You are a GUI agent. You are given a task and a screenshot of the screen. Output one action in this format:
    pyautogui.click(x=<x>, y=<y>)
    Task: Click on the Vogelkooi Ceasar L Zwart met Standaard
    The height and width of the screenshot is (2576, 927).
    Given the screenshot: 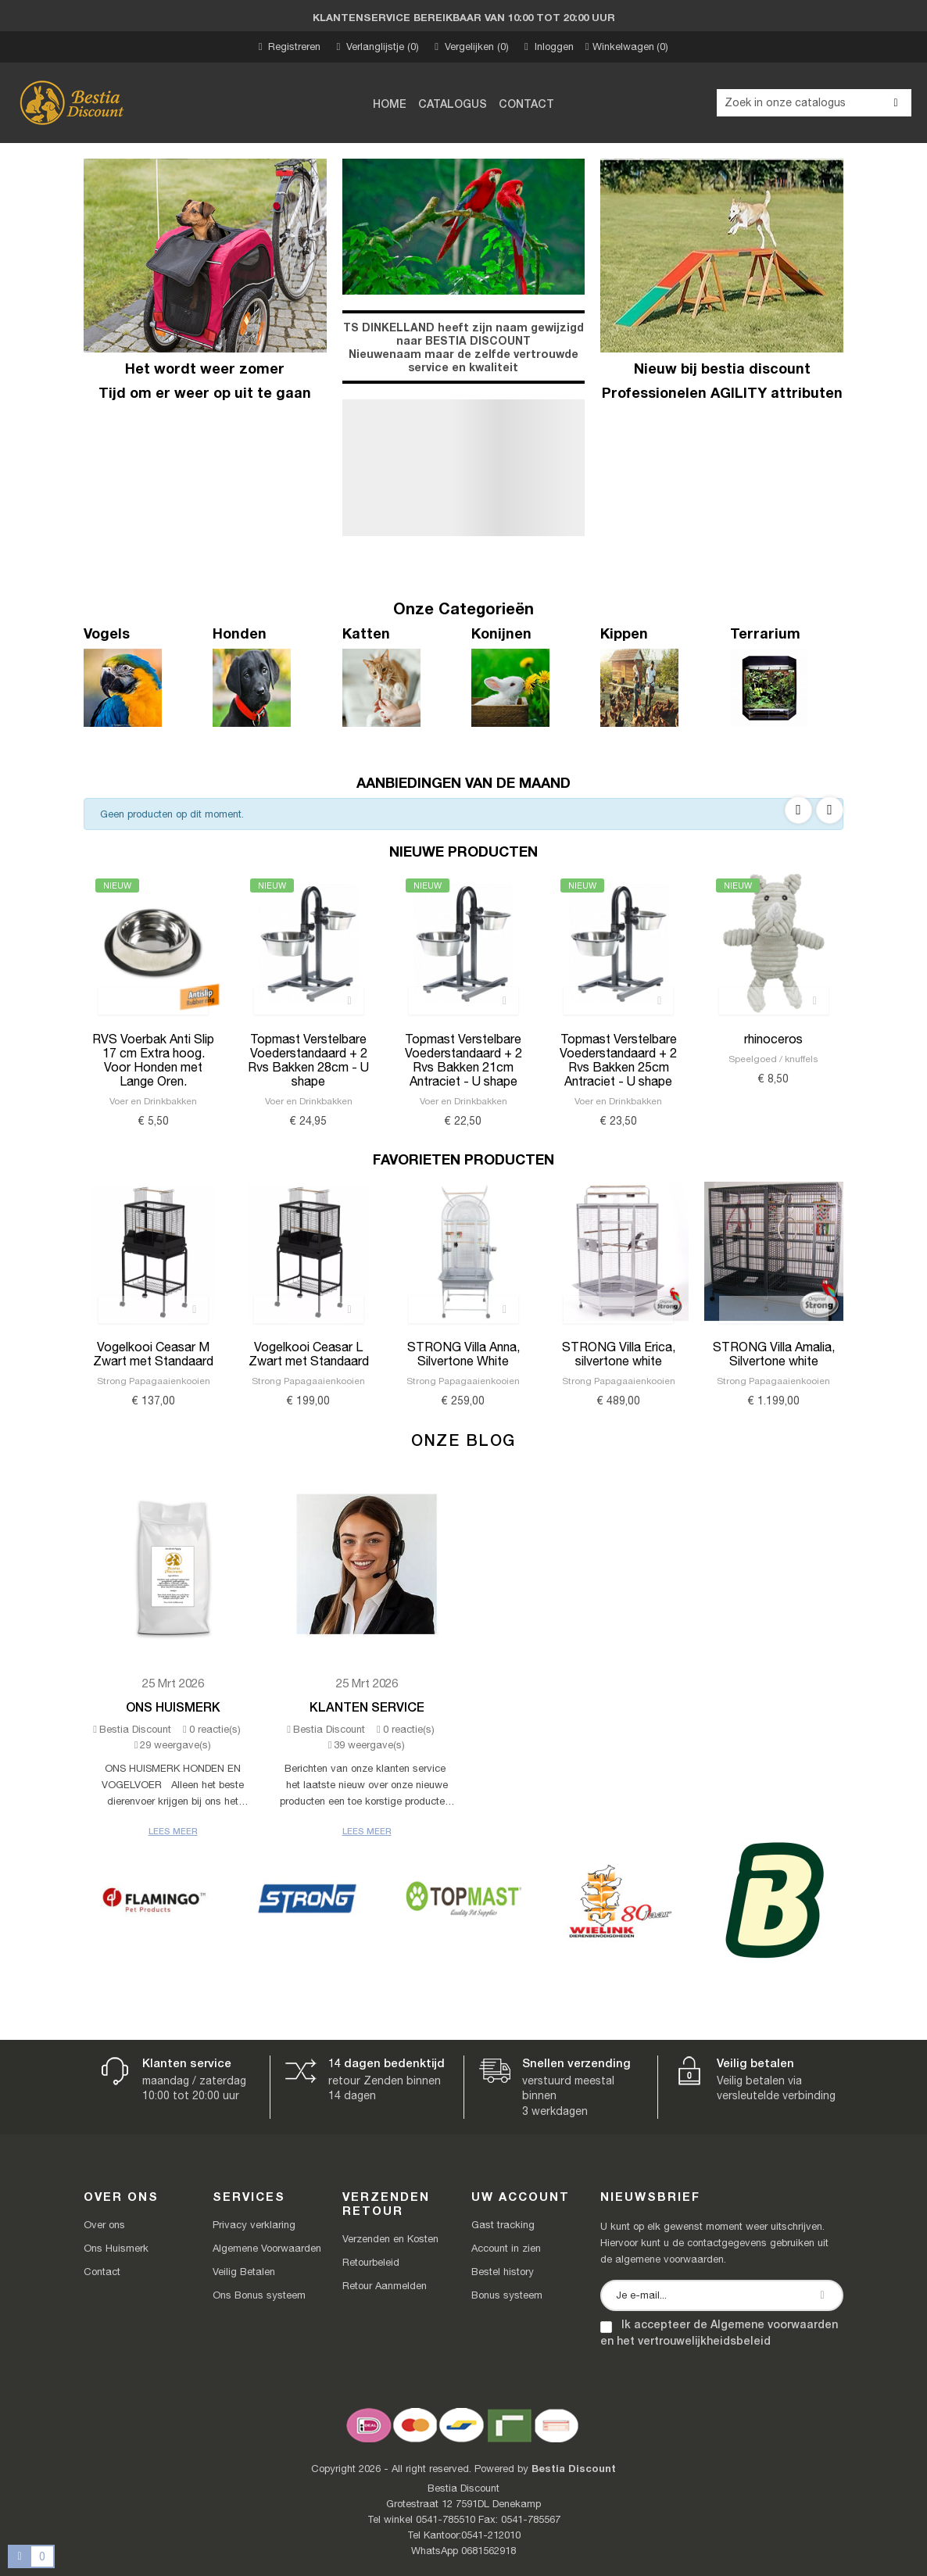 What is the action you would take?
    pyautogui.click(x=309, y=1354)
    